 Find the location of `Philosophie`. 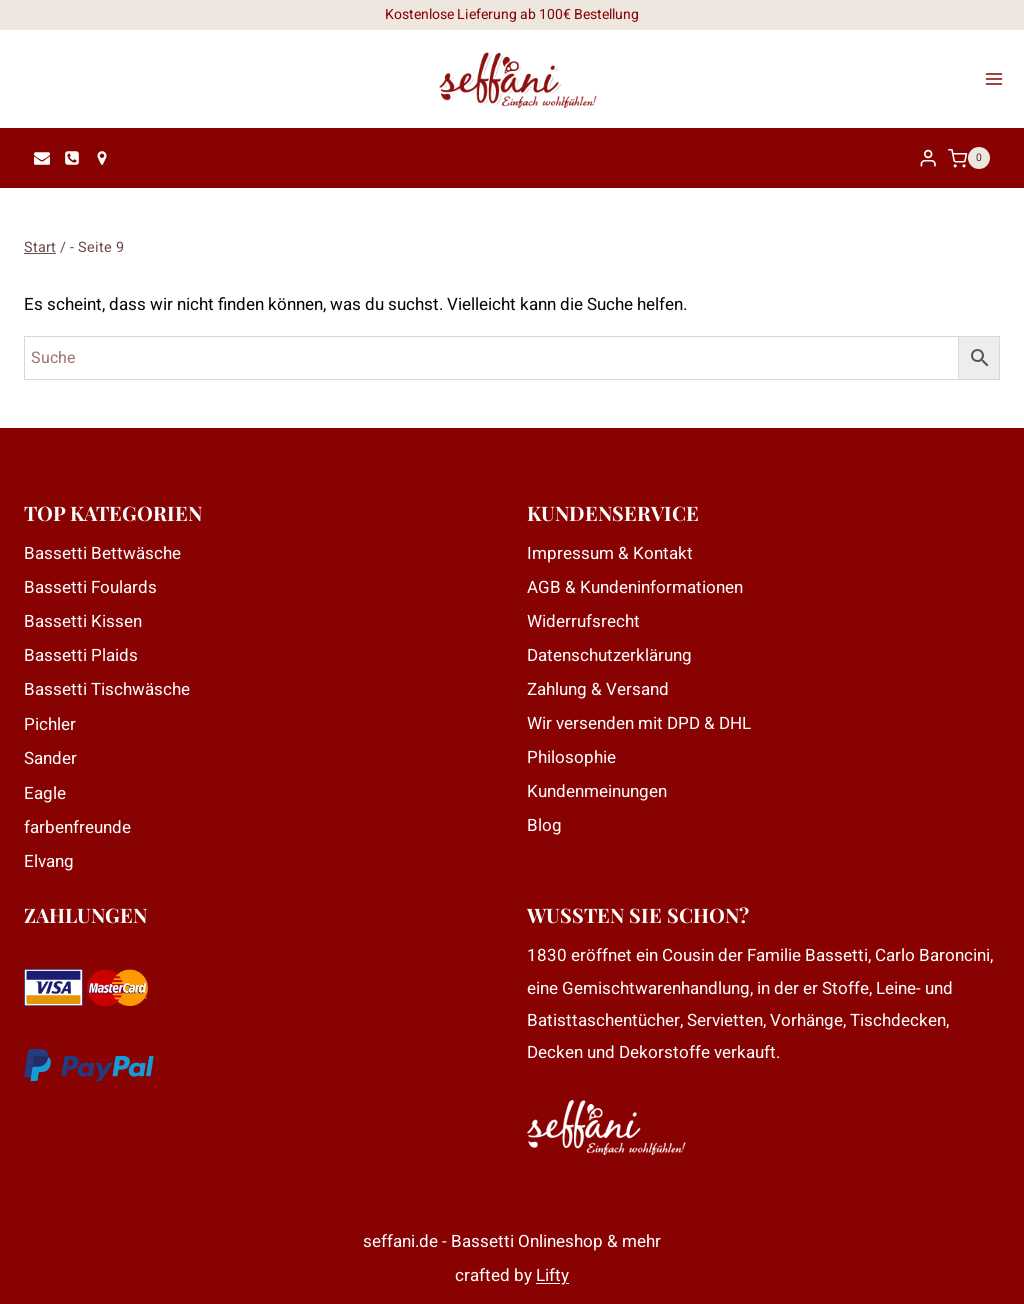

Philosophie is located at coordinates (571, 757).